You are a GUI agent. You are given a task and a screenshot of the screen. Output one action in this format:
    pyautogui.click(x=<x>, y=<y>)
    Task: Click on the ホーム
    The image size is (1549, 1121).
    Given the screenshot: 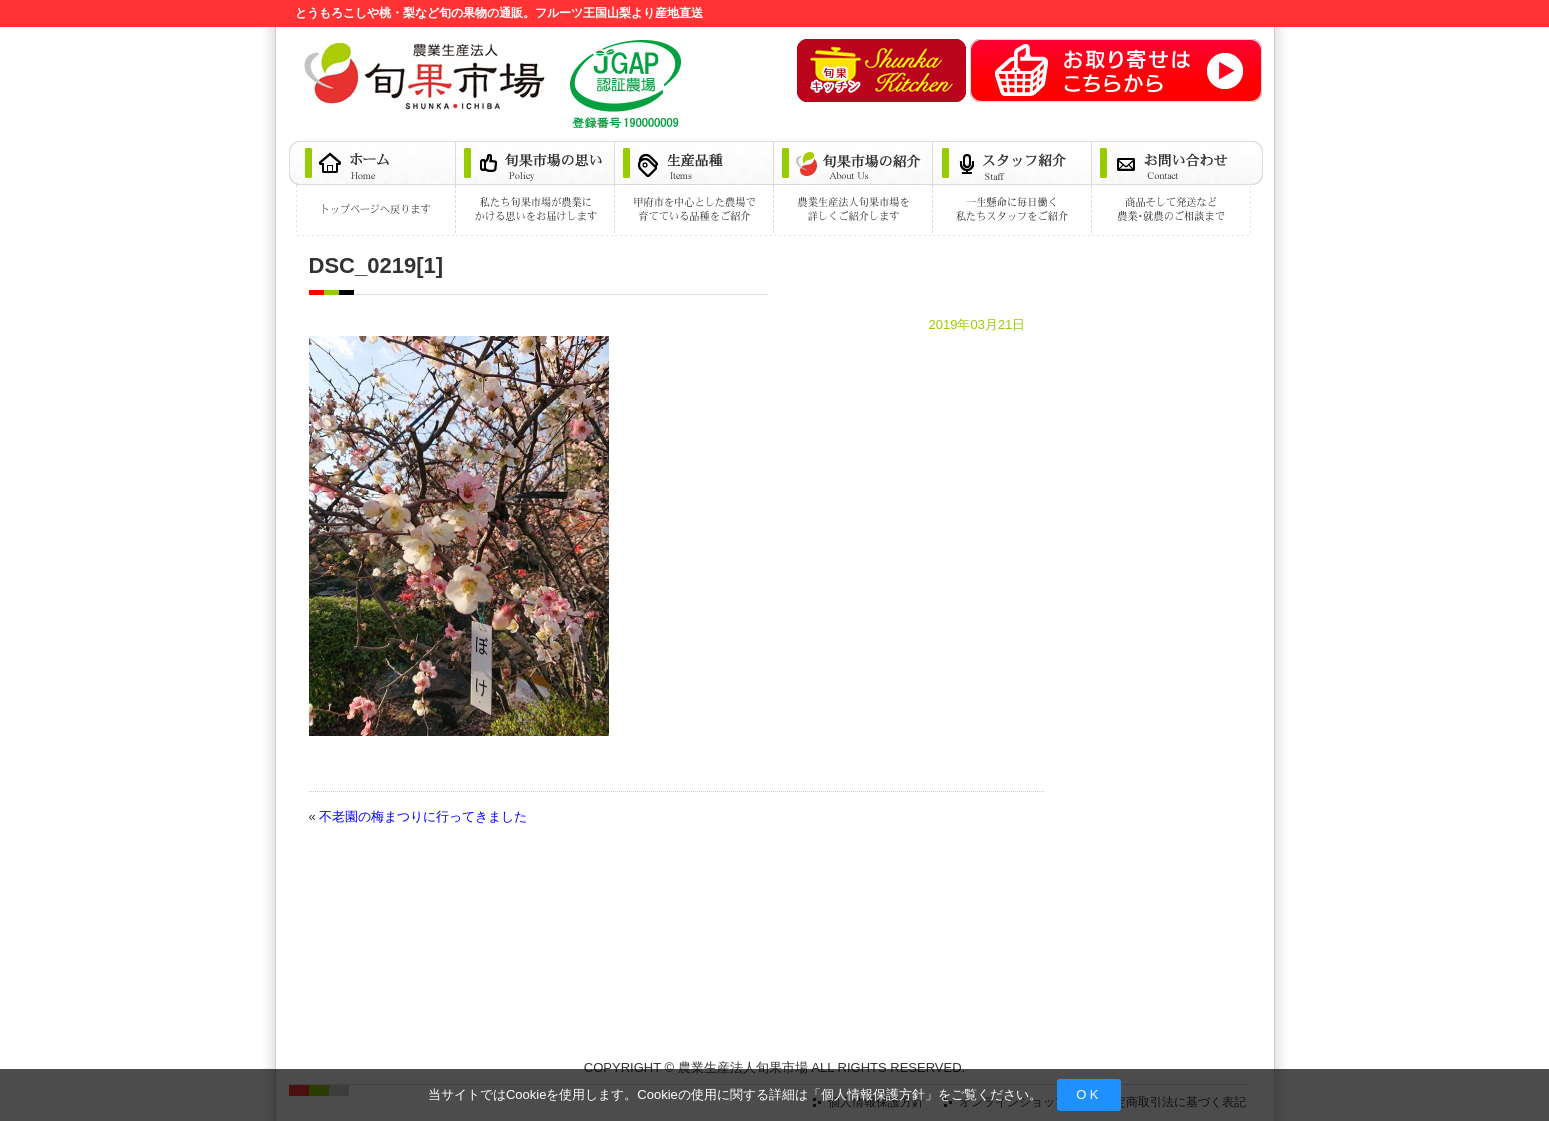 What is the action you would take?
    pyautogui.click(x=373, y=188)
    